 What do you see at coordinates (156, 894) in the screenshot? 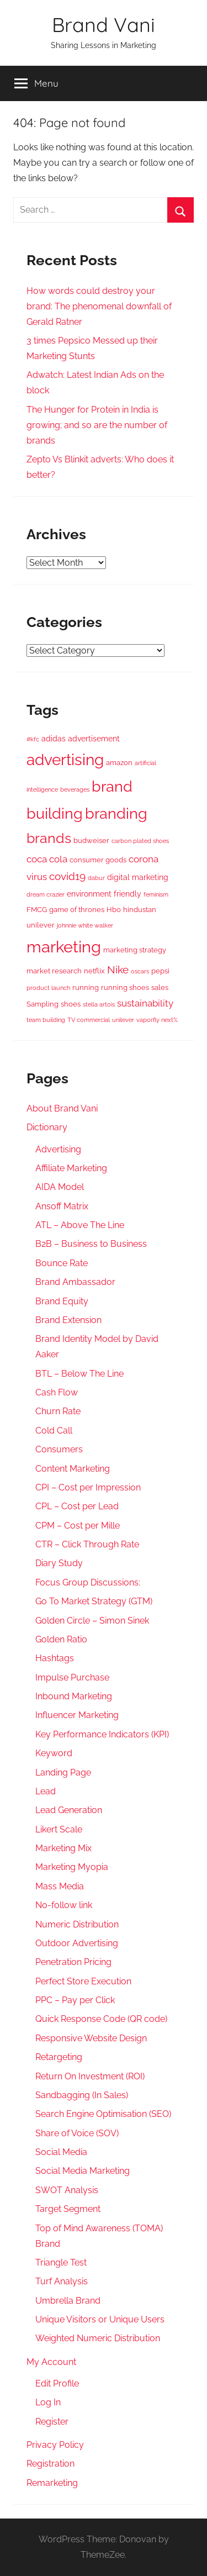
I see `feminism [feminism (2 items)]` at bounding box center [156, 894].